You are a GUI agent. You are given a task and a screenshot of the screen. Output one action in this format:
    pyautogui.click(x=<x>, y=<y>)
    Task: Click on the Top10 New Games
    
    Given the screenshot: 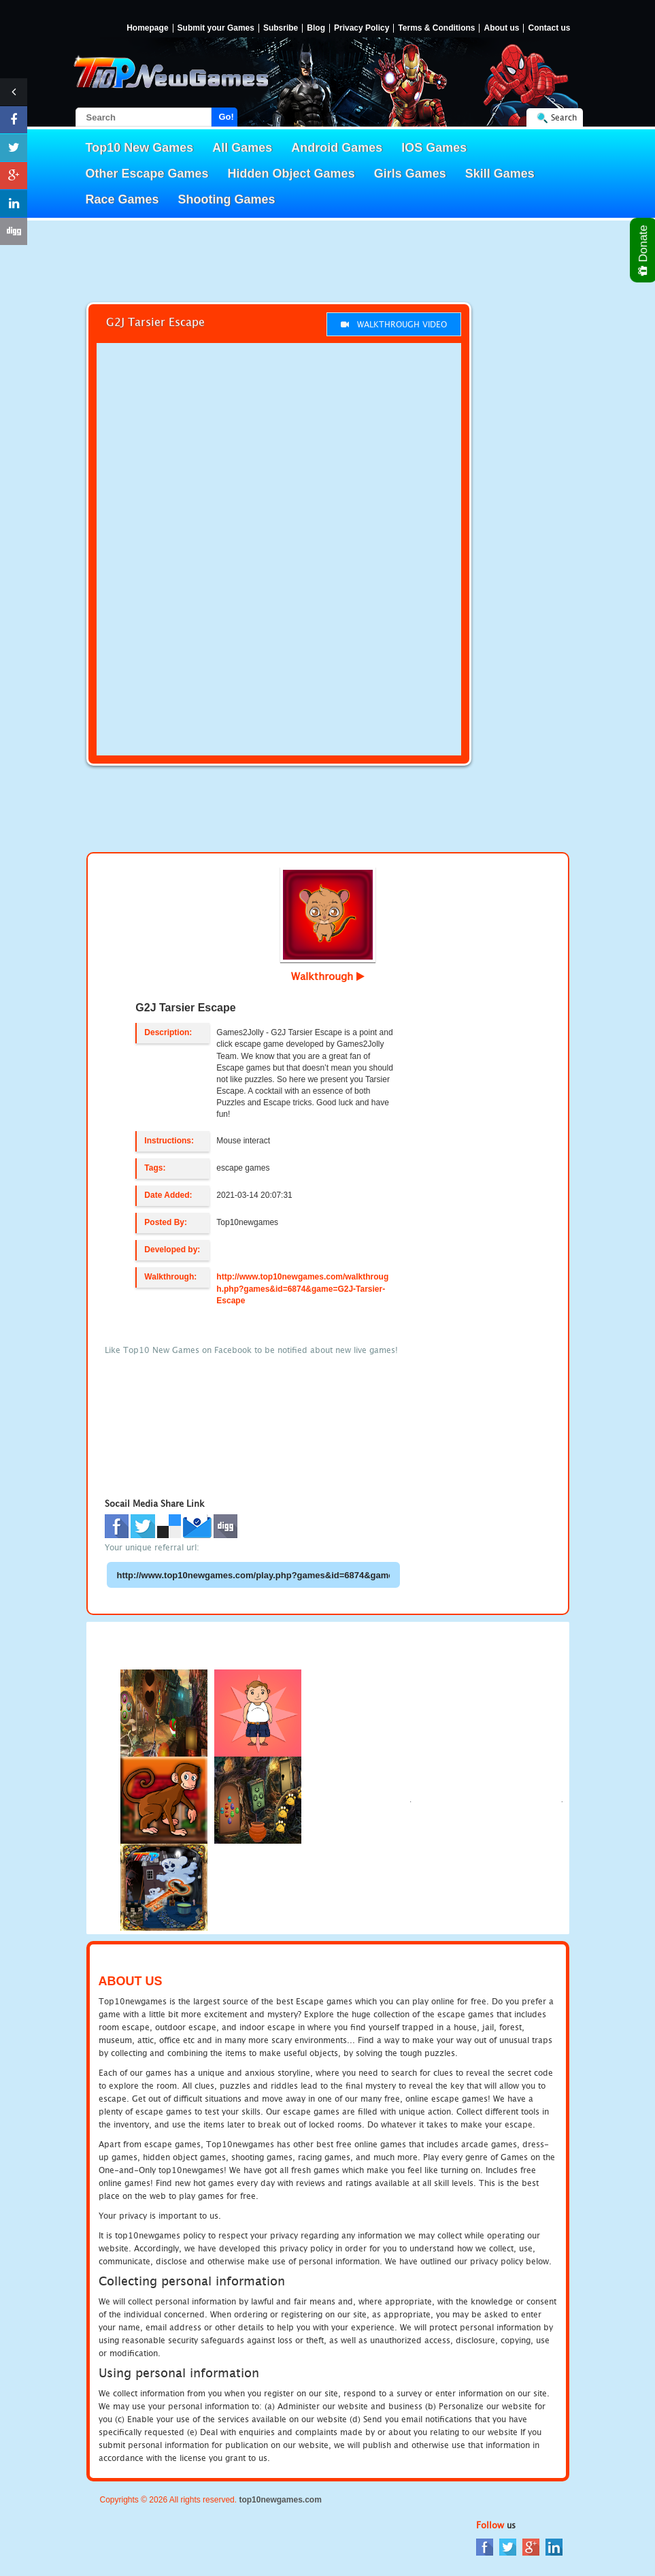 What is the action you would take?
    pyautogui.click(x=140, y=147)
    